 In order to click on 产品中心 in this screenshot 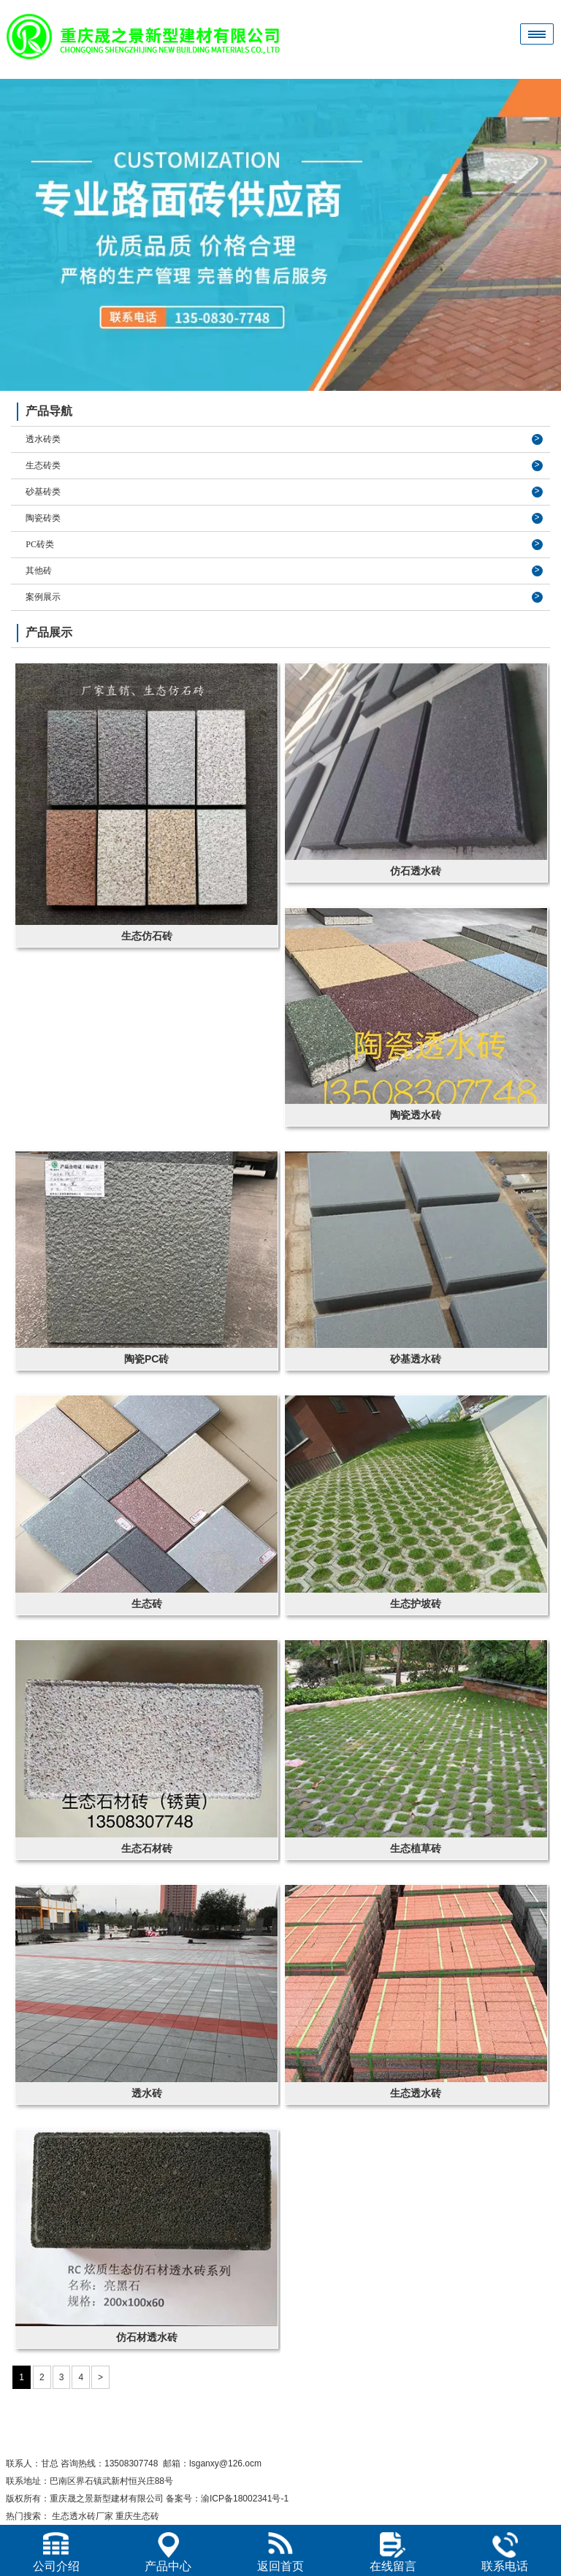, I will do `click(168, 2552)`.